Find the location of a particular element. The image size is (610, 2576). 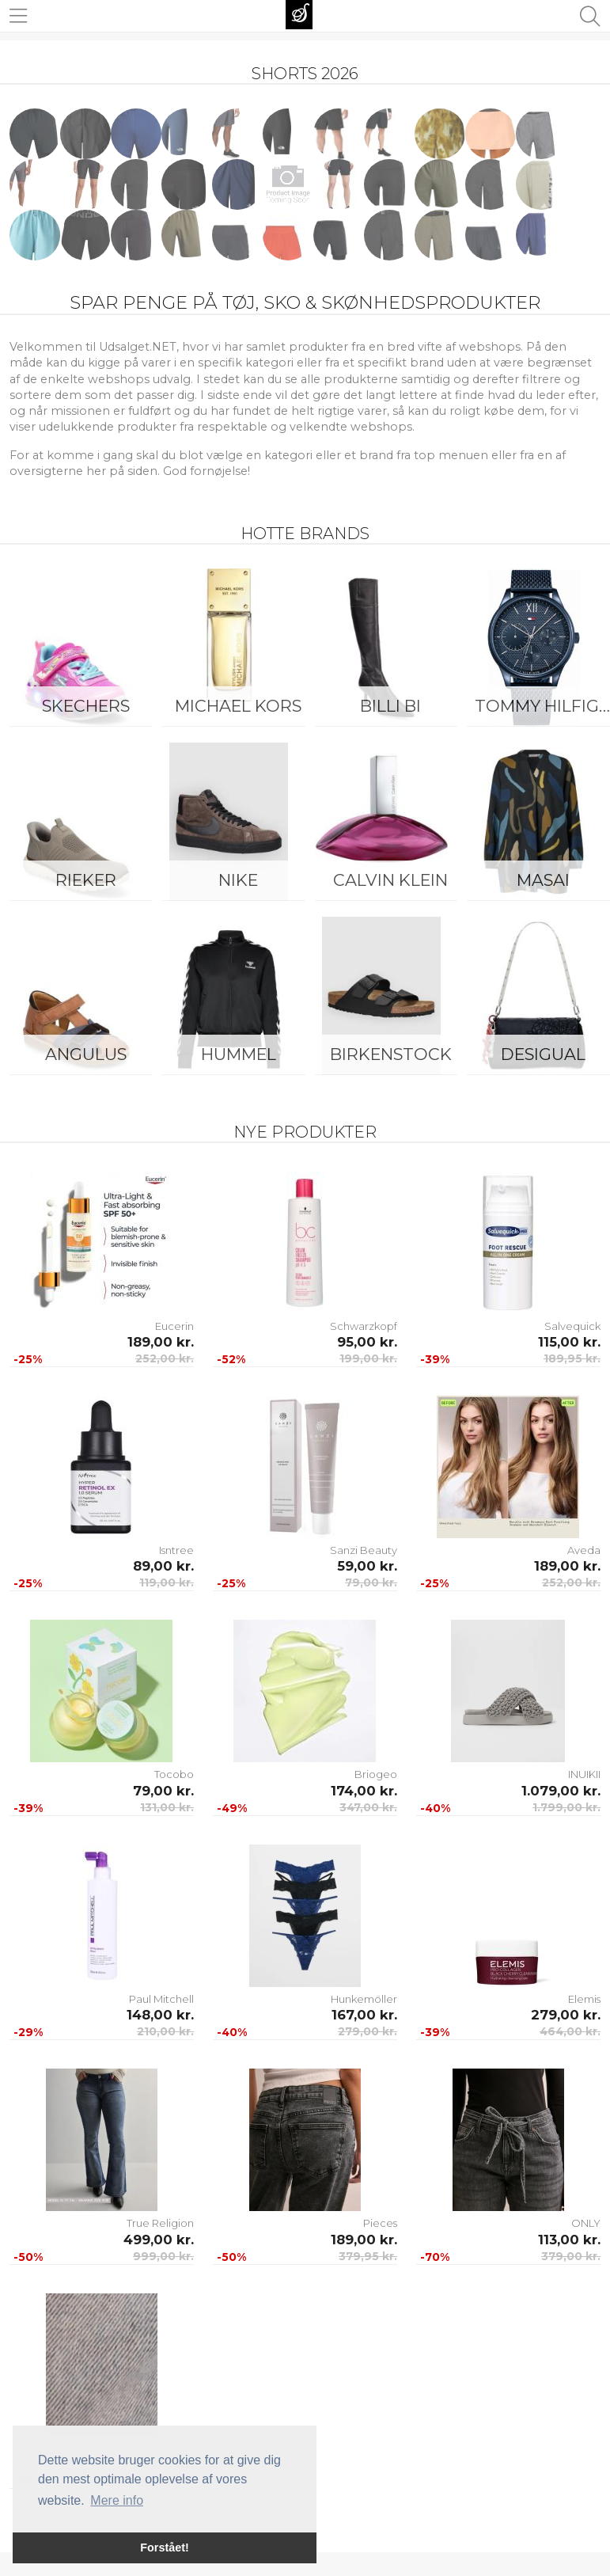

Rieker is located at coordinates (85, 880).